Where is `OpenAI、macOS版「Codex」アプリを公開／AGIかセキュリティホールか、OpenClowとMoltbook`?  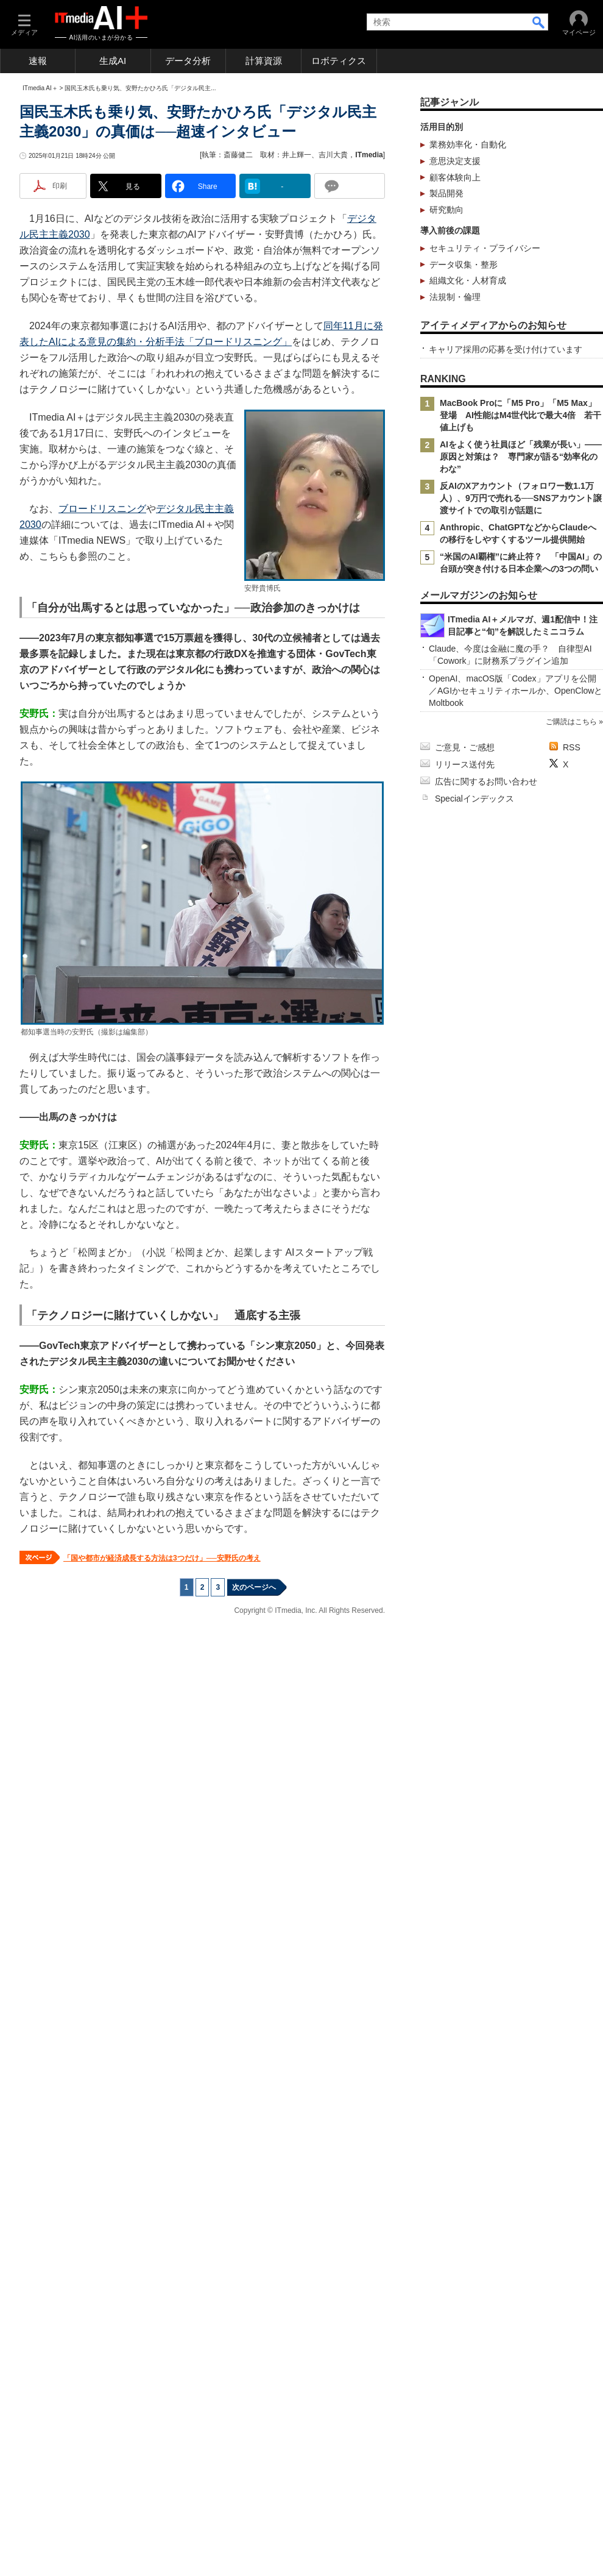
OpenAI、macOS版「Codex」アプリを公開／AGIかセキュリティホールか、OpenClowとMoltbook is located at coordinates (515, 1837).